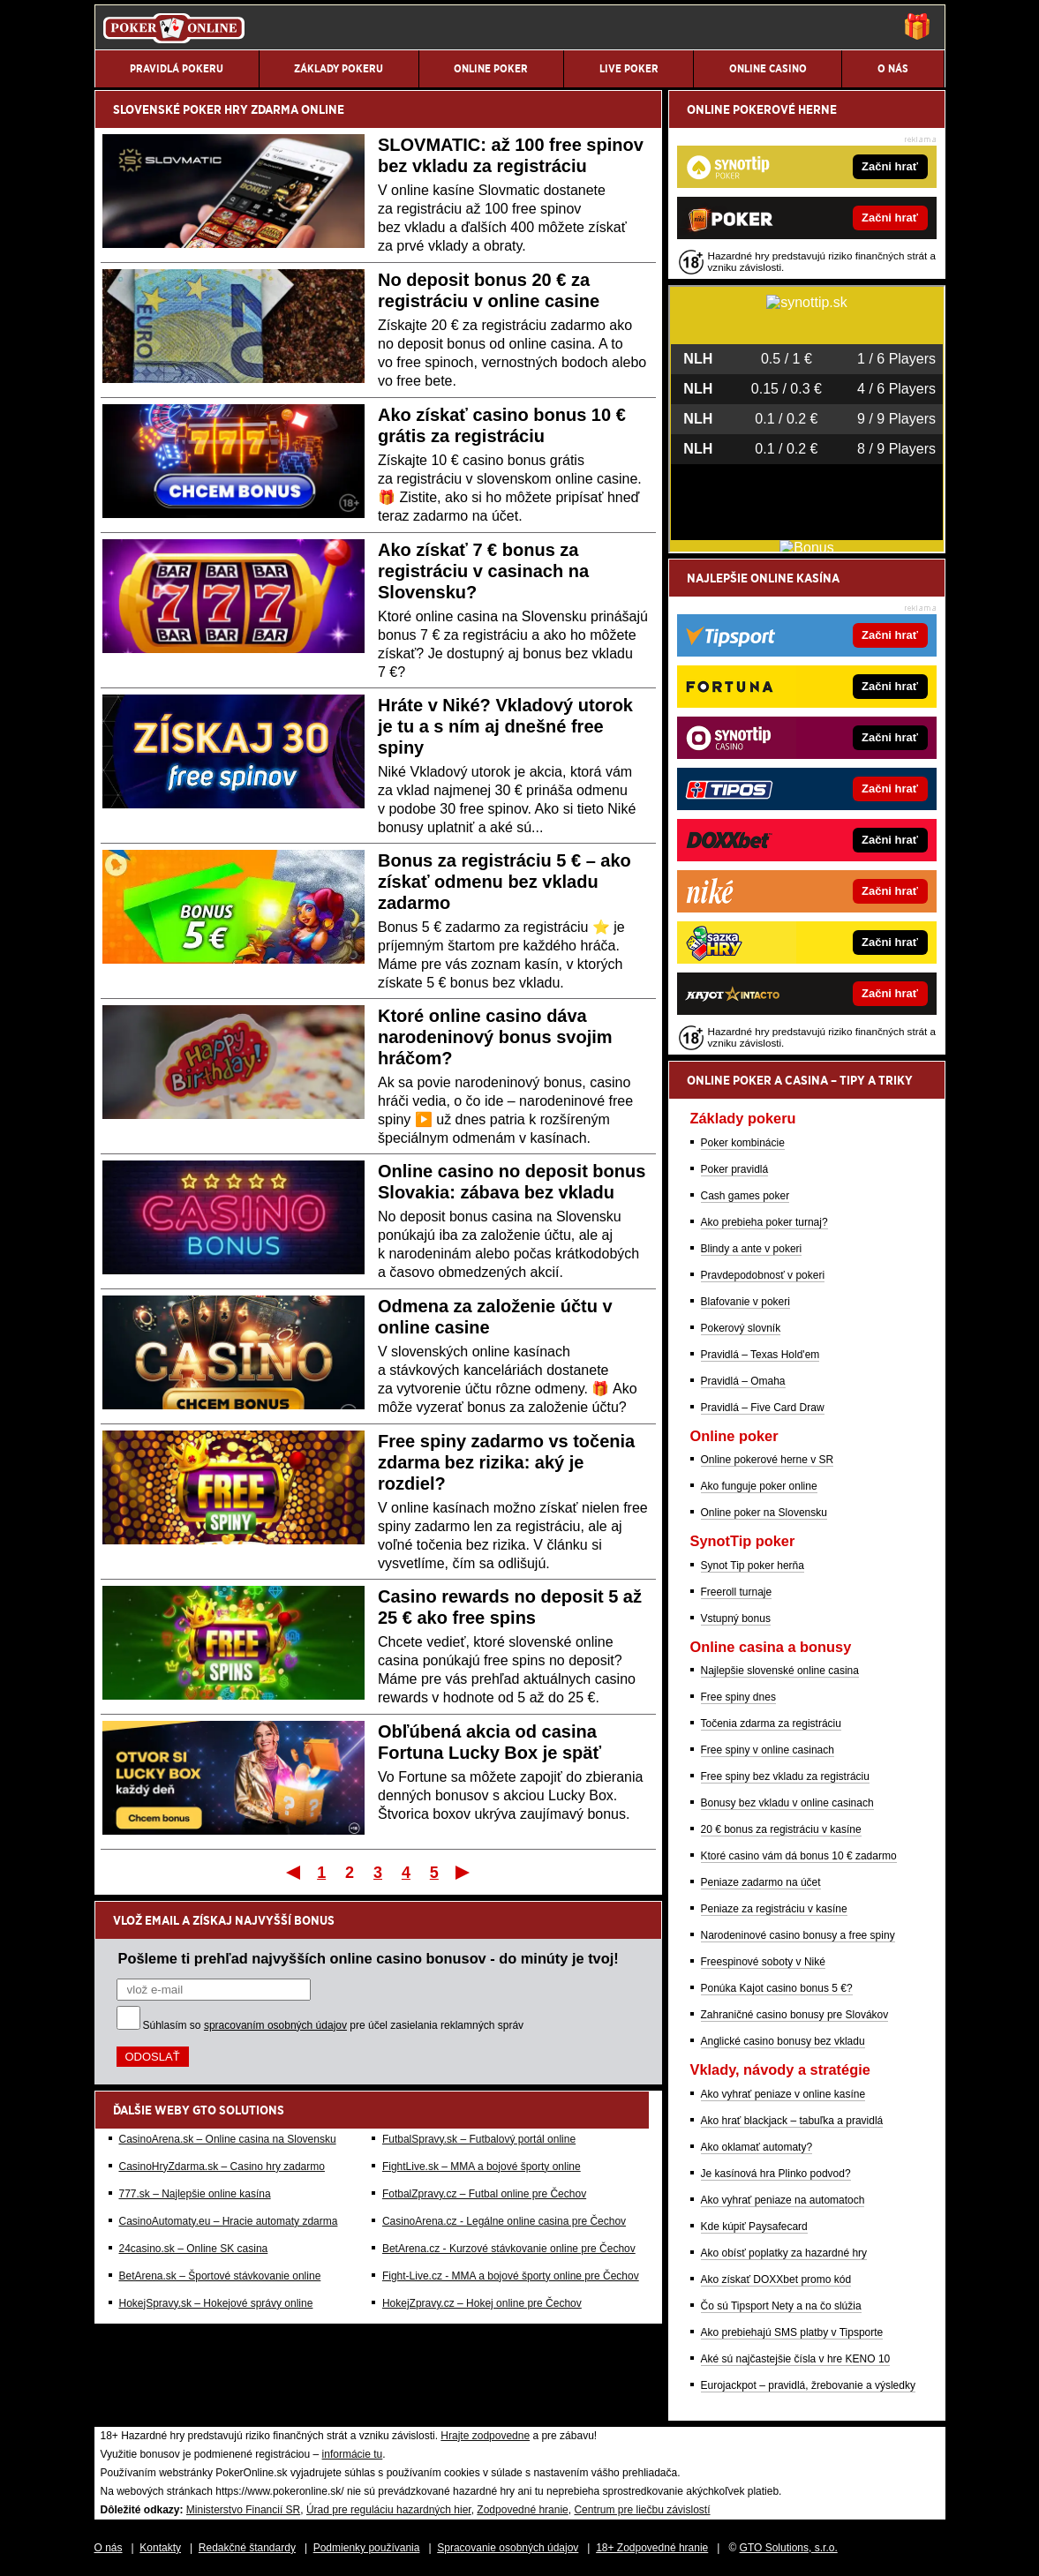 This screenshot has width=1039, height=2576. I want to click on Ako získať 7 € bonus za registráciu v casinach na Slovensku?, so click(483, 571).